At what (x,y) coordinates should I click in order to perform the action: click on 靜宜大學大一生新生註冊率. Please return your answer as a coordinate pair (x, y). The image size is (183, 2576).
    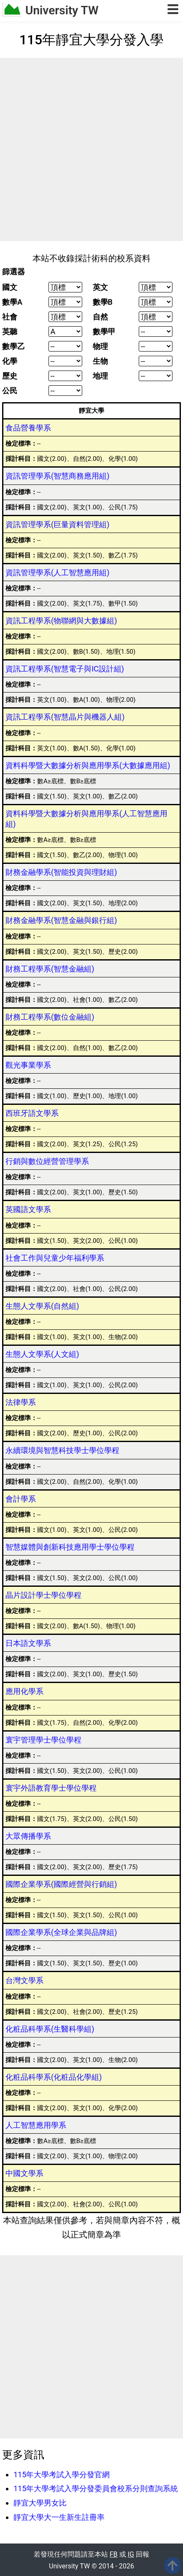
    Looking at the image, I should click on (59, 2517).